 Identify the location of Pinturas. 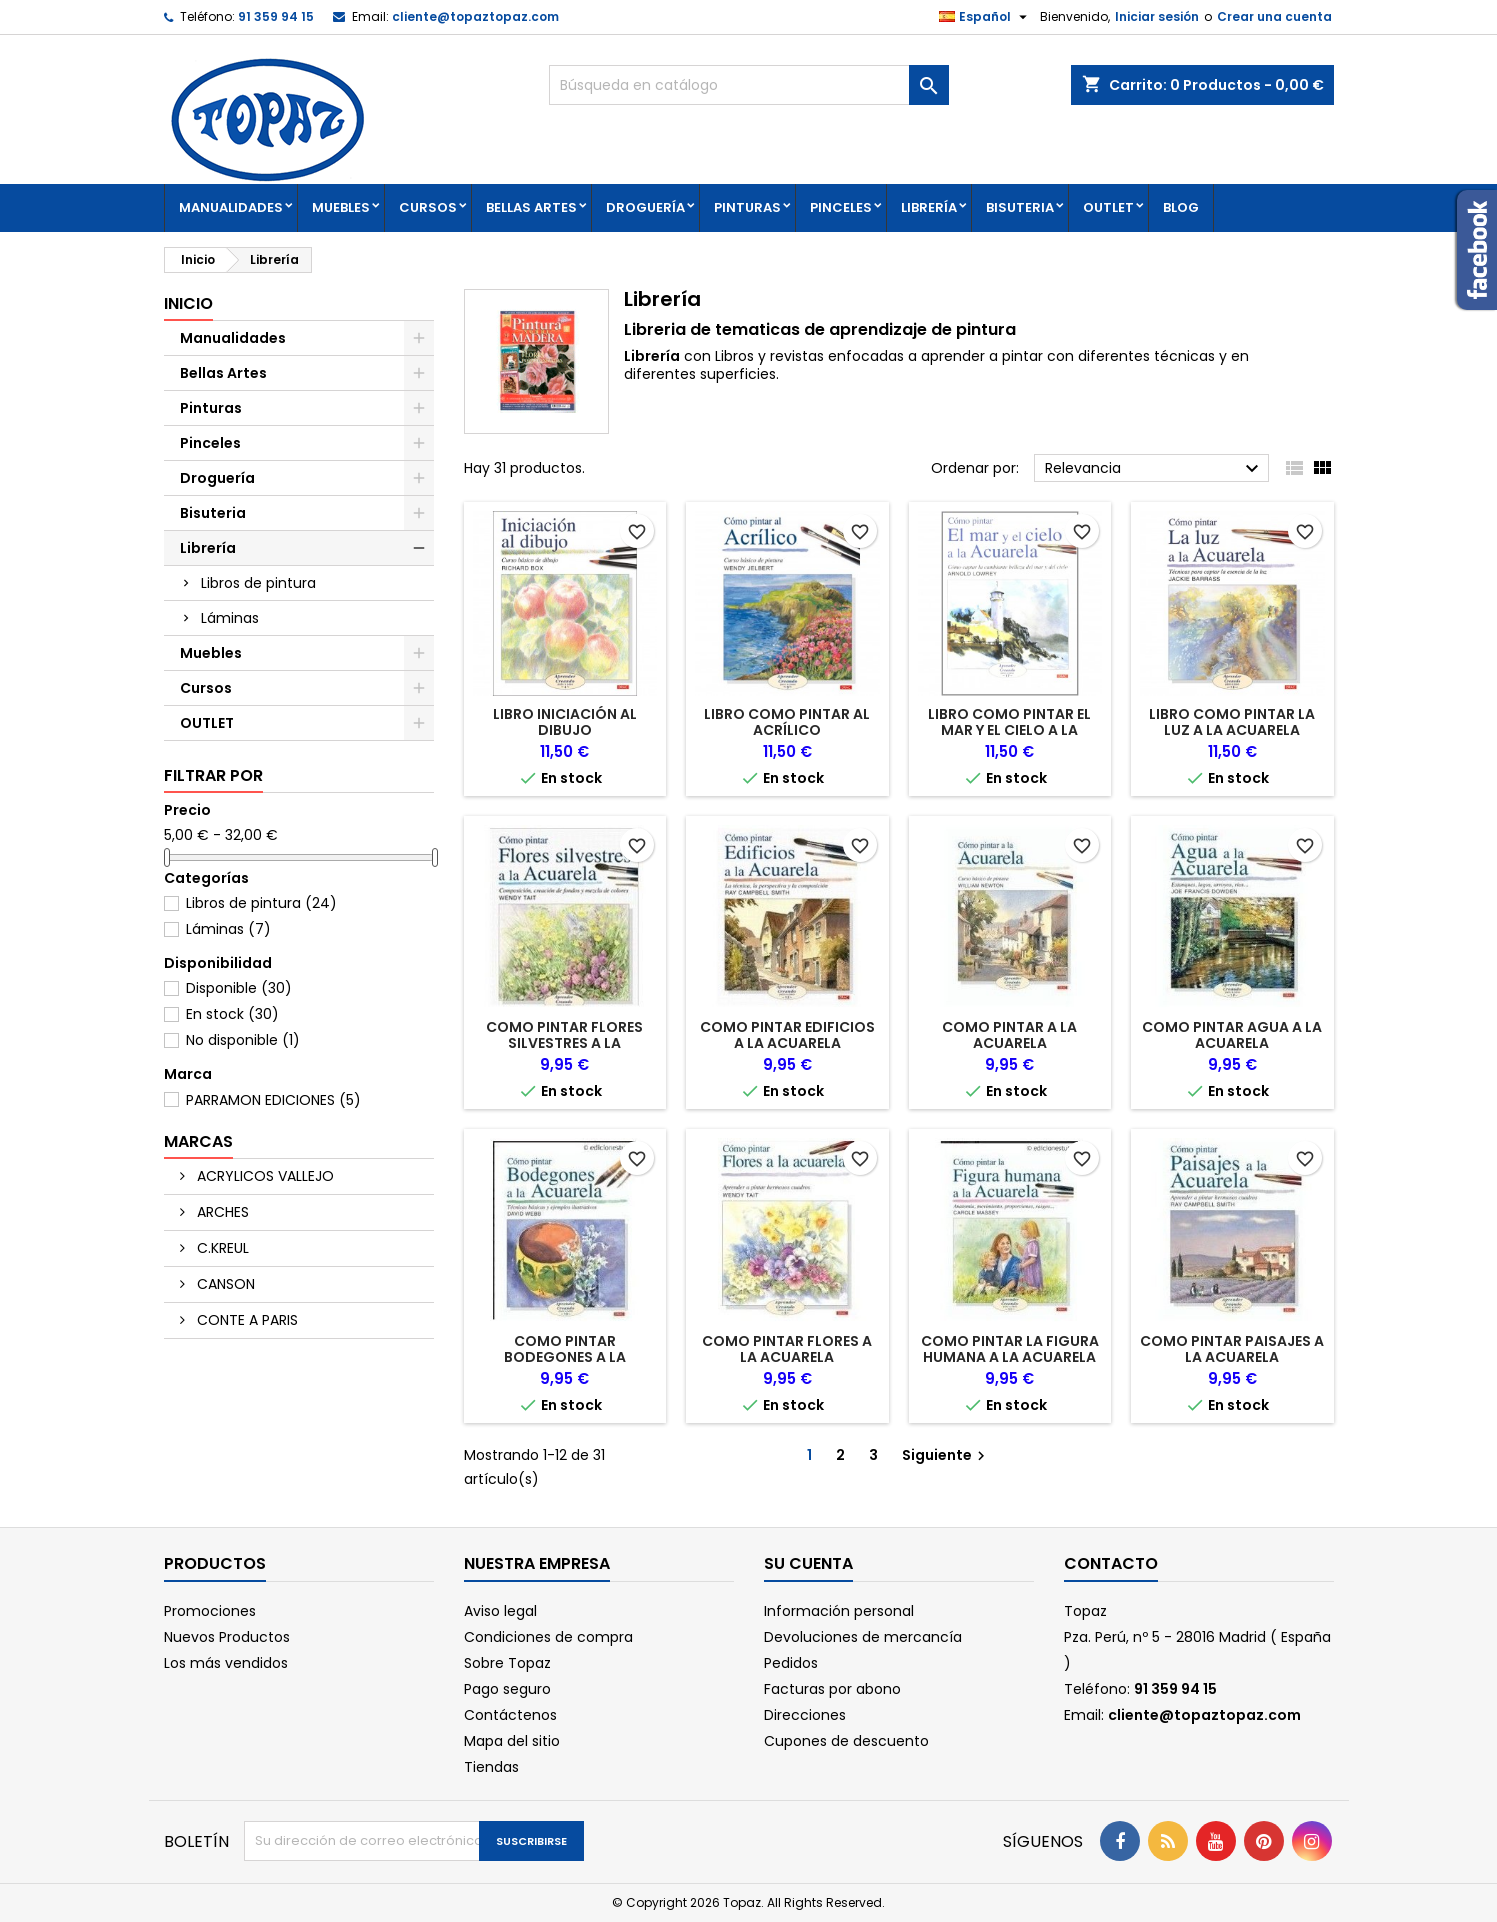
(747, 207).